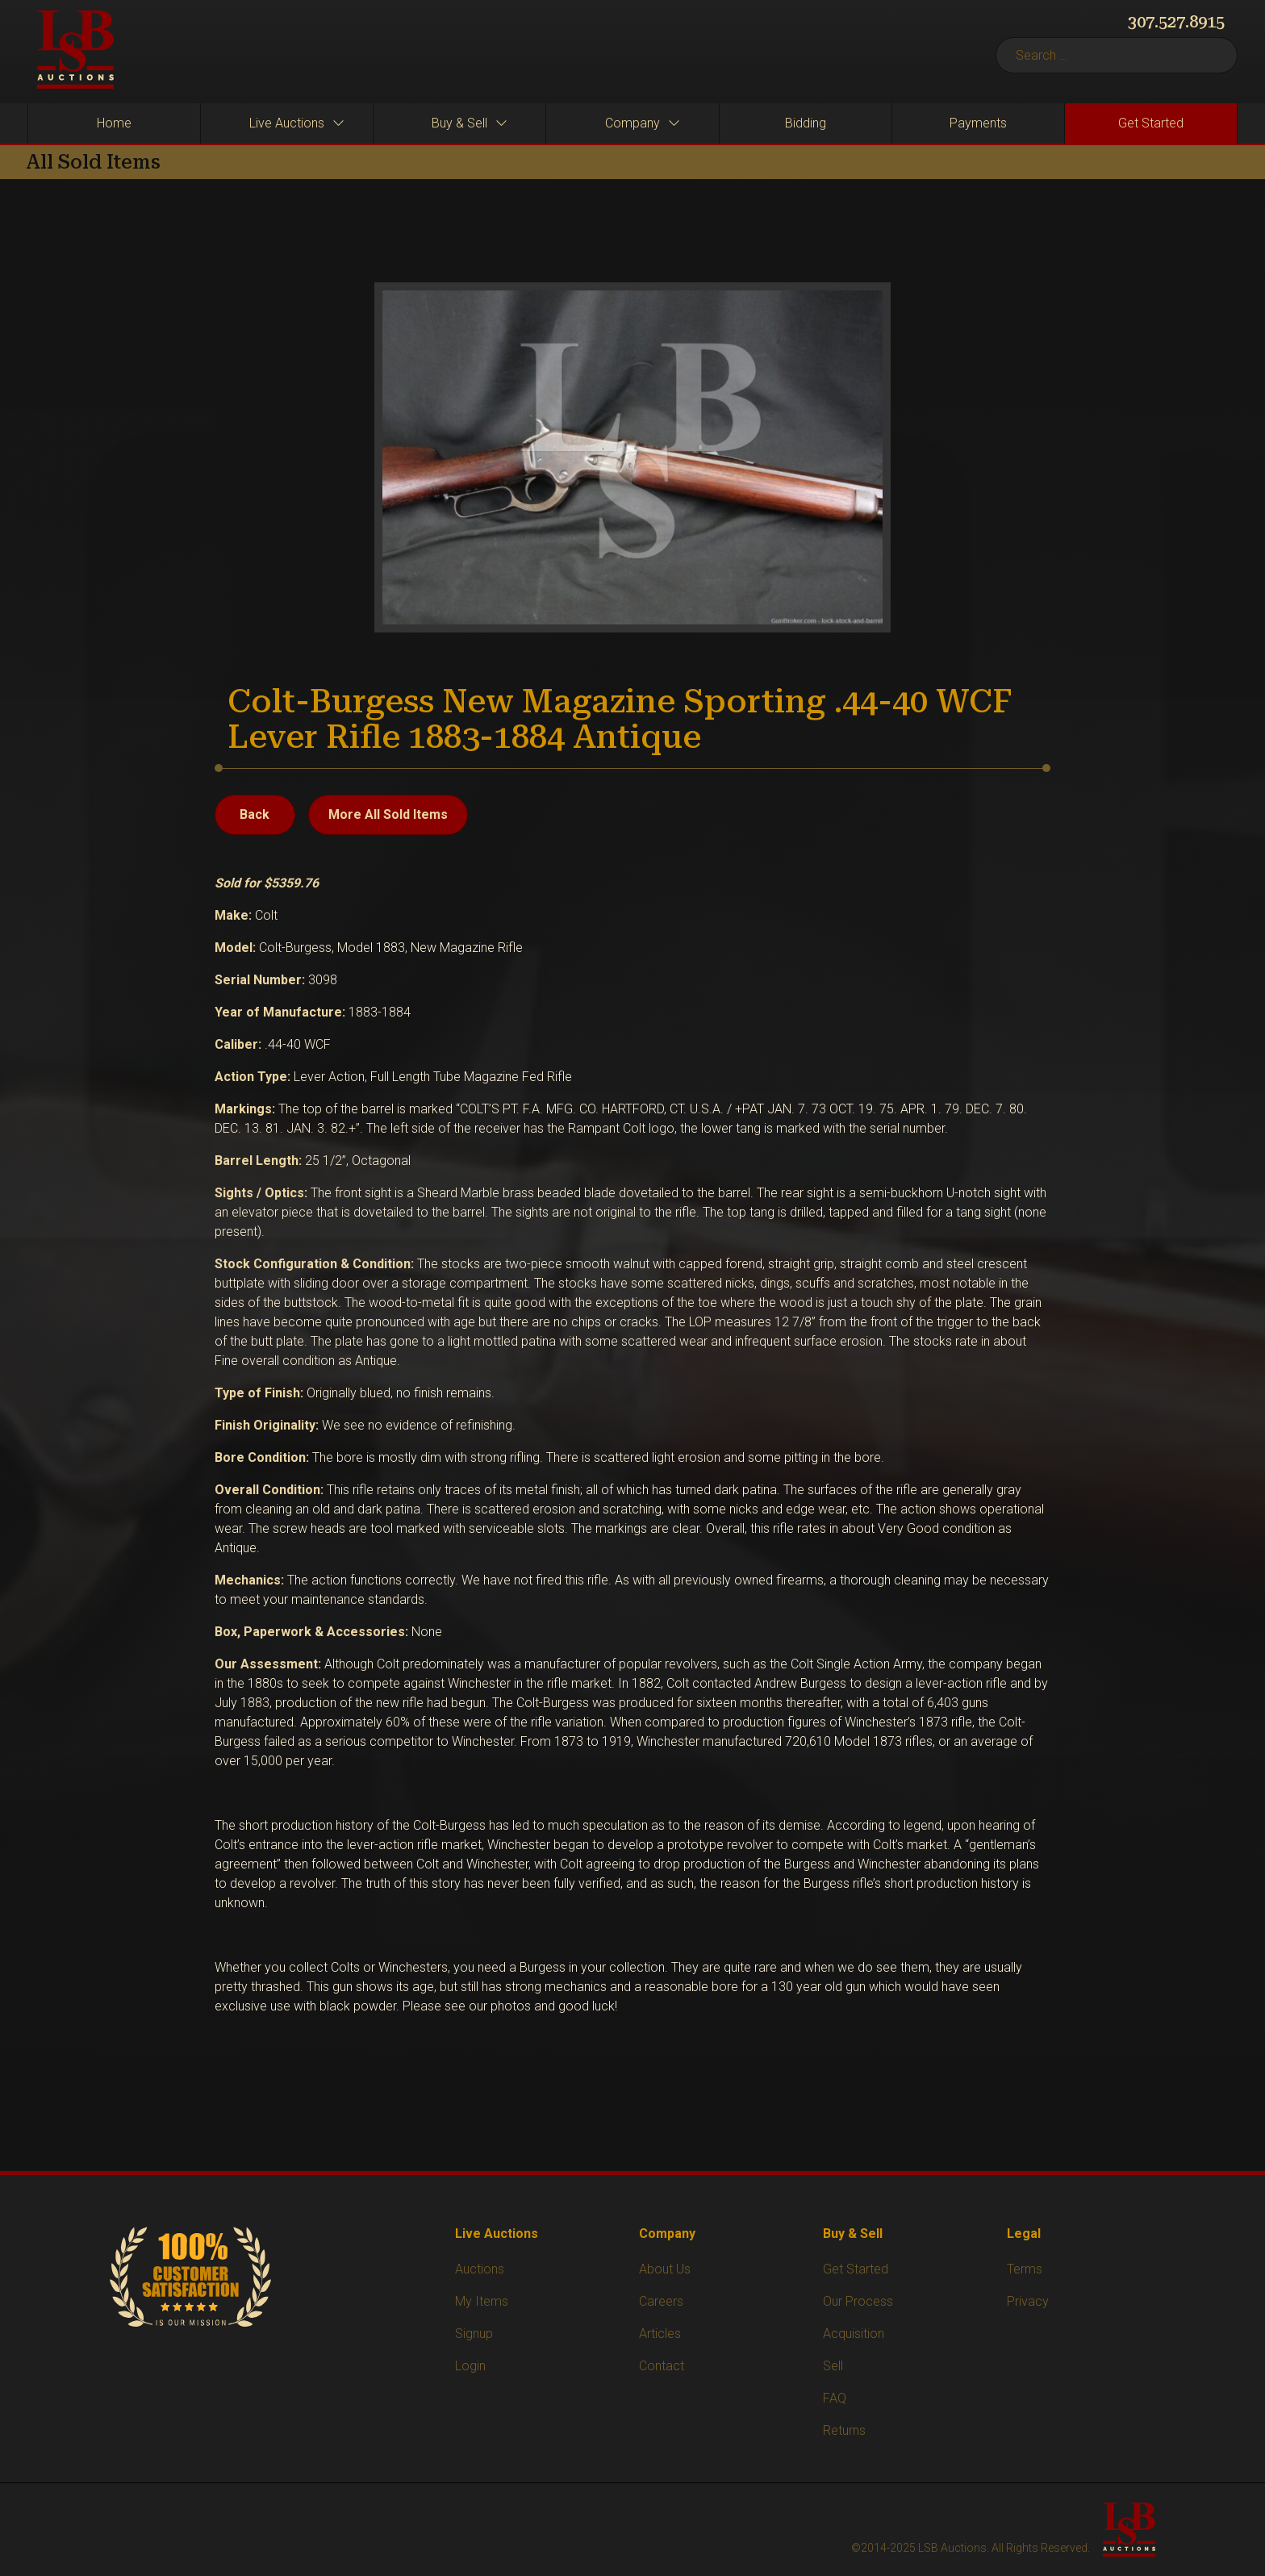 Image resolution: width=1265 pixels, height=2576 pixels. What do you see at coordinates (855, 2269) in the screenshot?
I see `Get Started` at bounding box center [855, 2269].